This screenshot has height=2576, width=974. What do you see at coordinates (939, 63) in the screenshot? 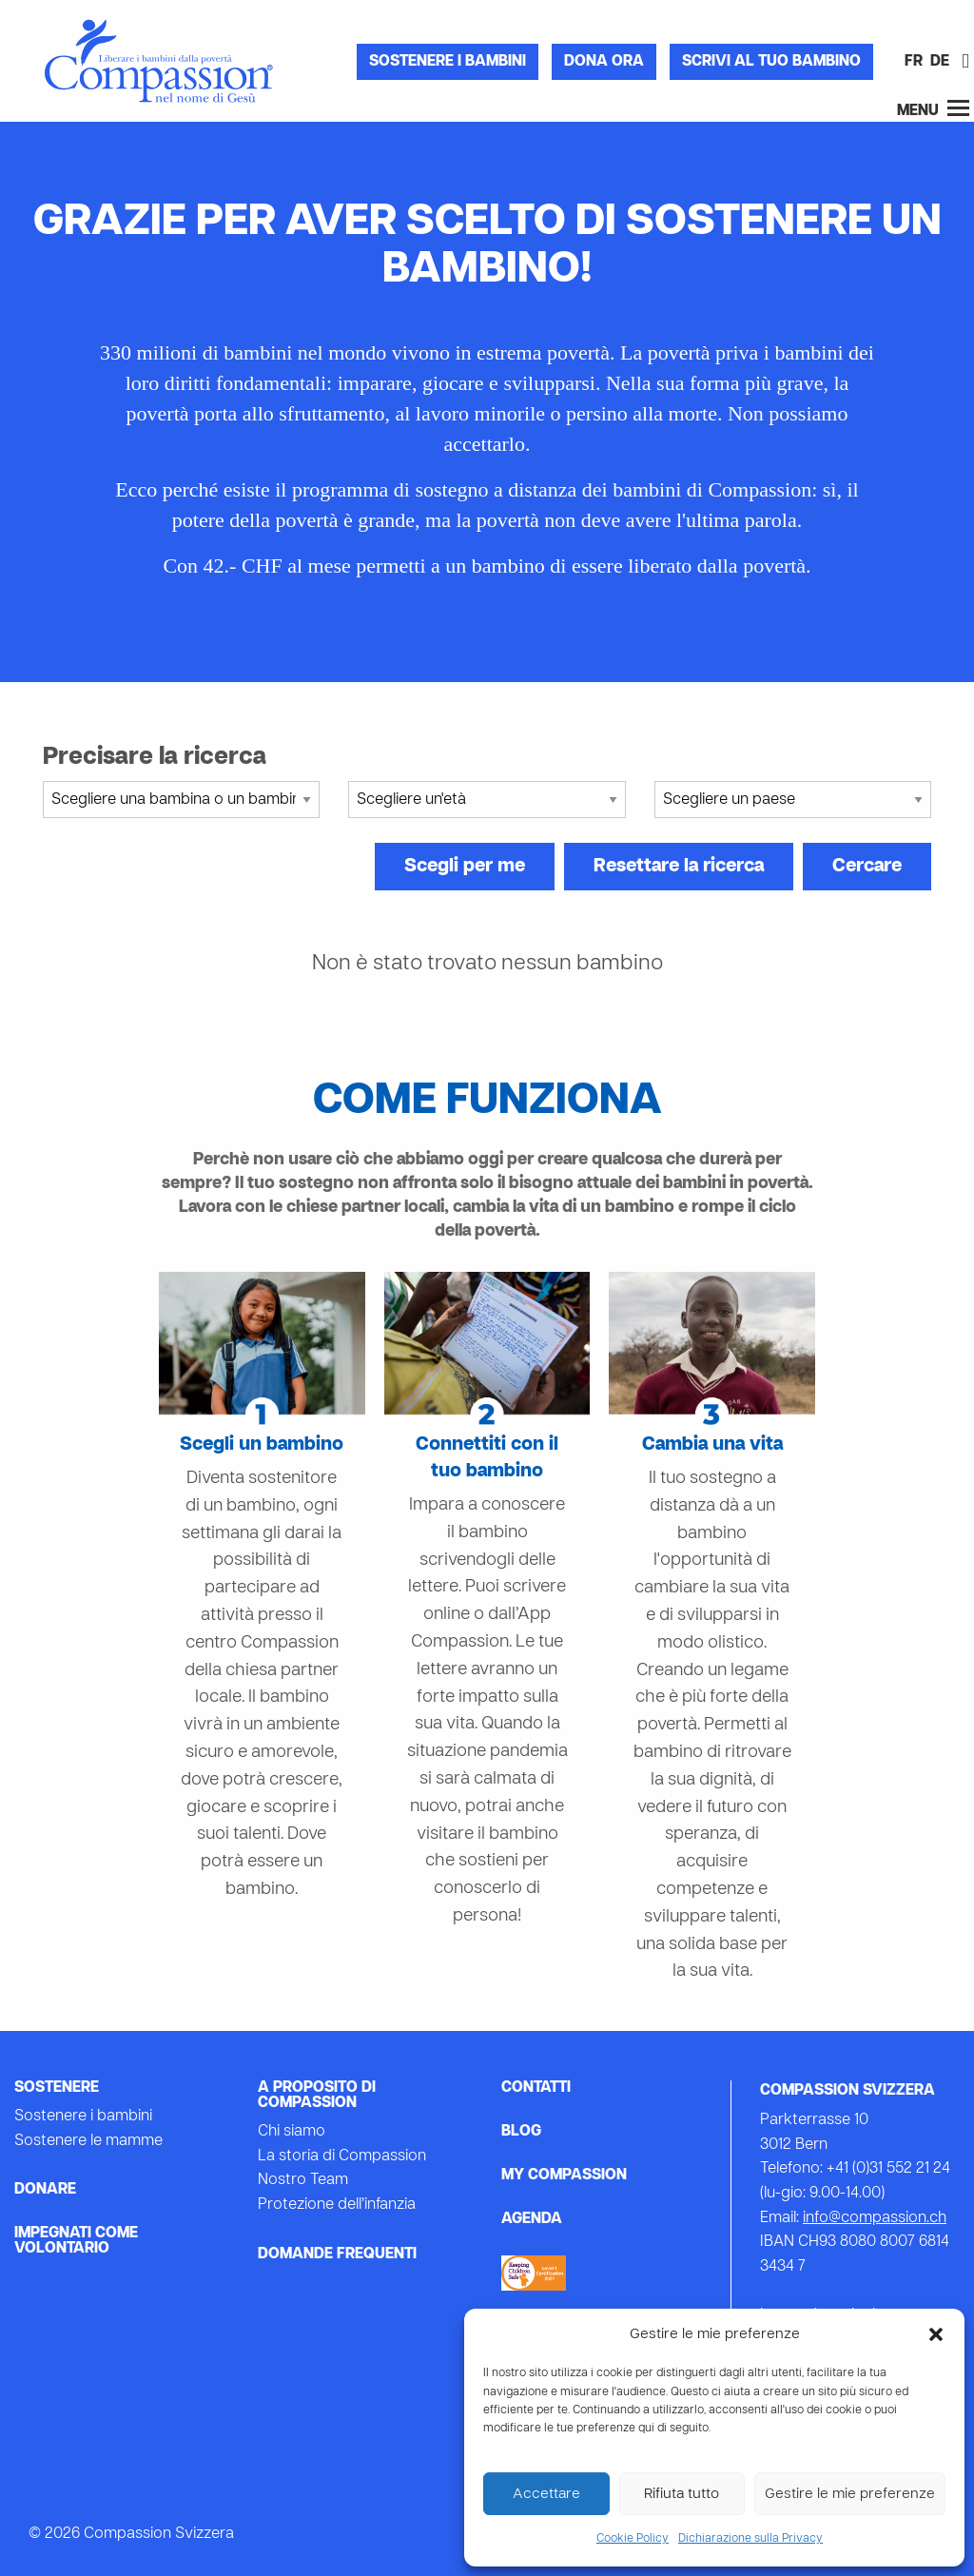
I see `[Passa a DE]` at bounding box center [939, 63].